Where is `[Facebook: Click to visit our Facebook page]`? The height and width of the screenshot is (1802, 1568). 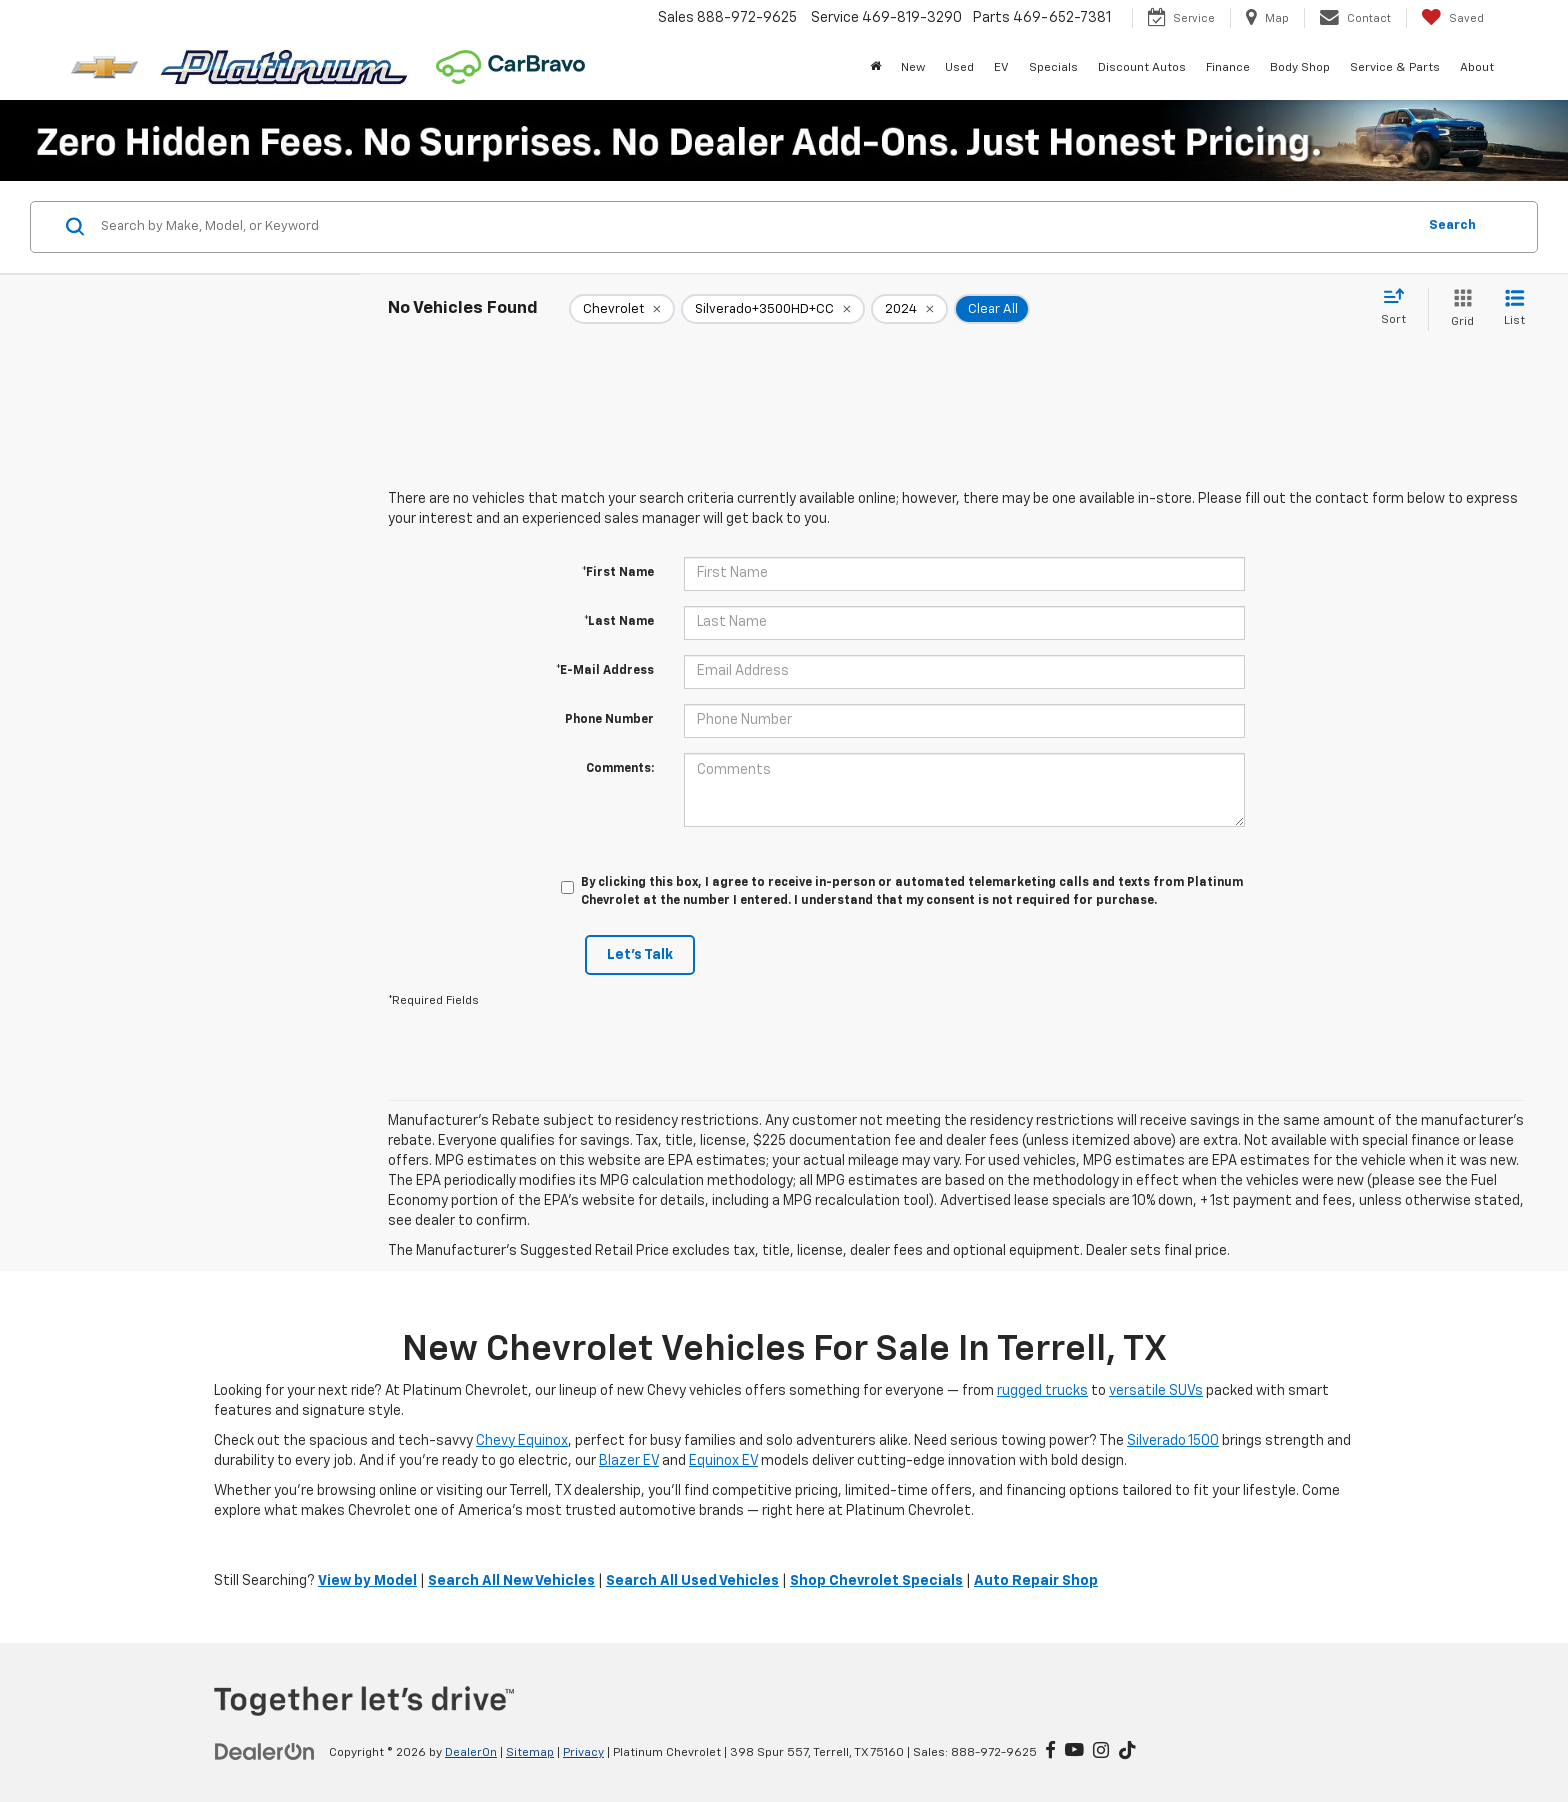 [Facebook: Click to visit our Facebook page] is located at coordinates (1050, 1752).